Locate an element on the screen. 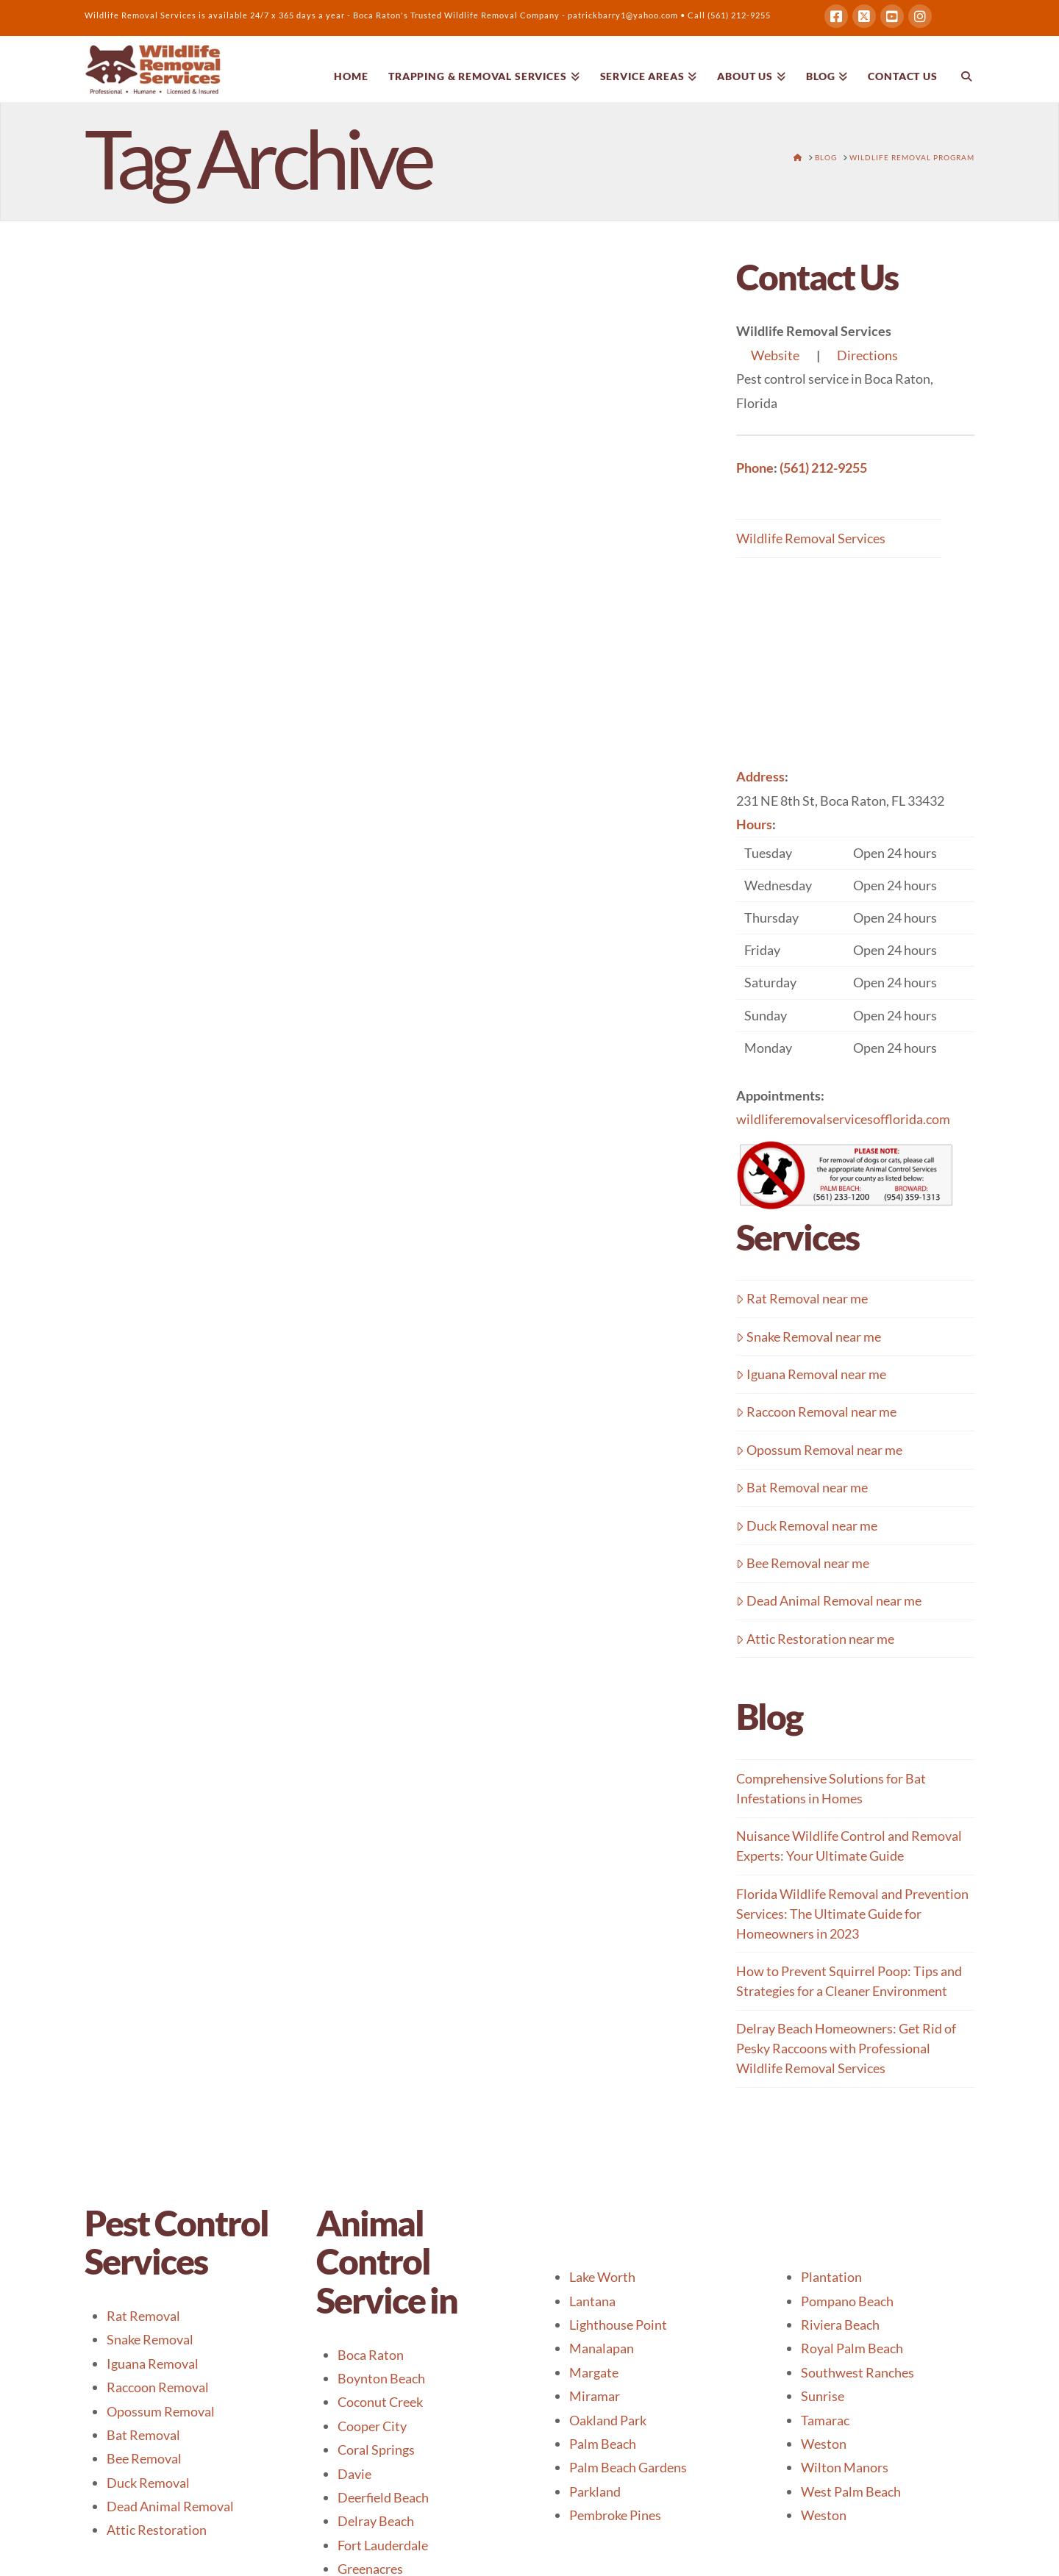 Image resolution: width=1059 pixels, height=2576 pixels. Palm Beach Gardens is located at coordinates (628, 2467).